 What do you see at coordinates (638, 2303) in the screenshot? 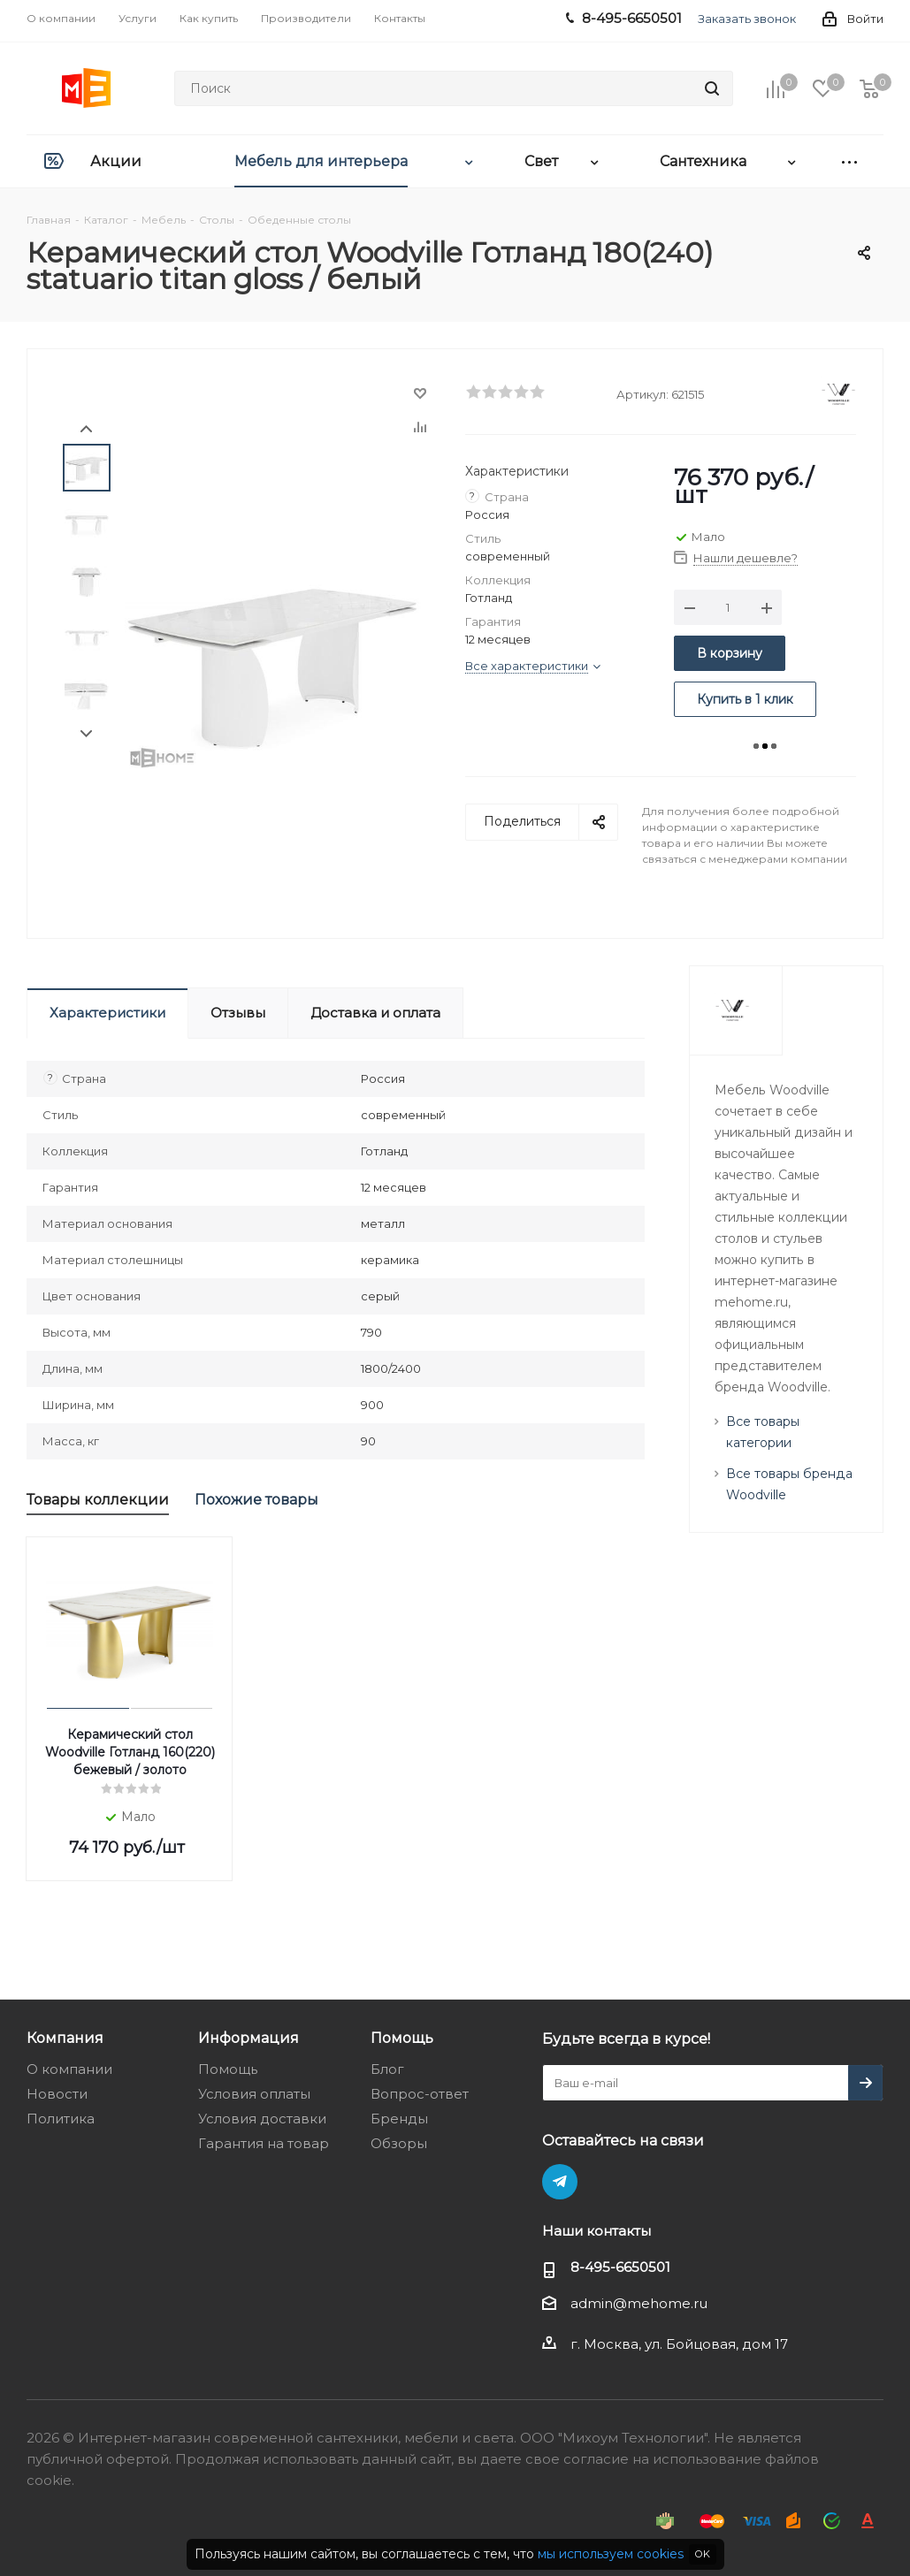
I see `admin@mehome.ru` at bounding box center [638, 2303].